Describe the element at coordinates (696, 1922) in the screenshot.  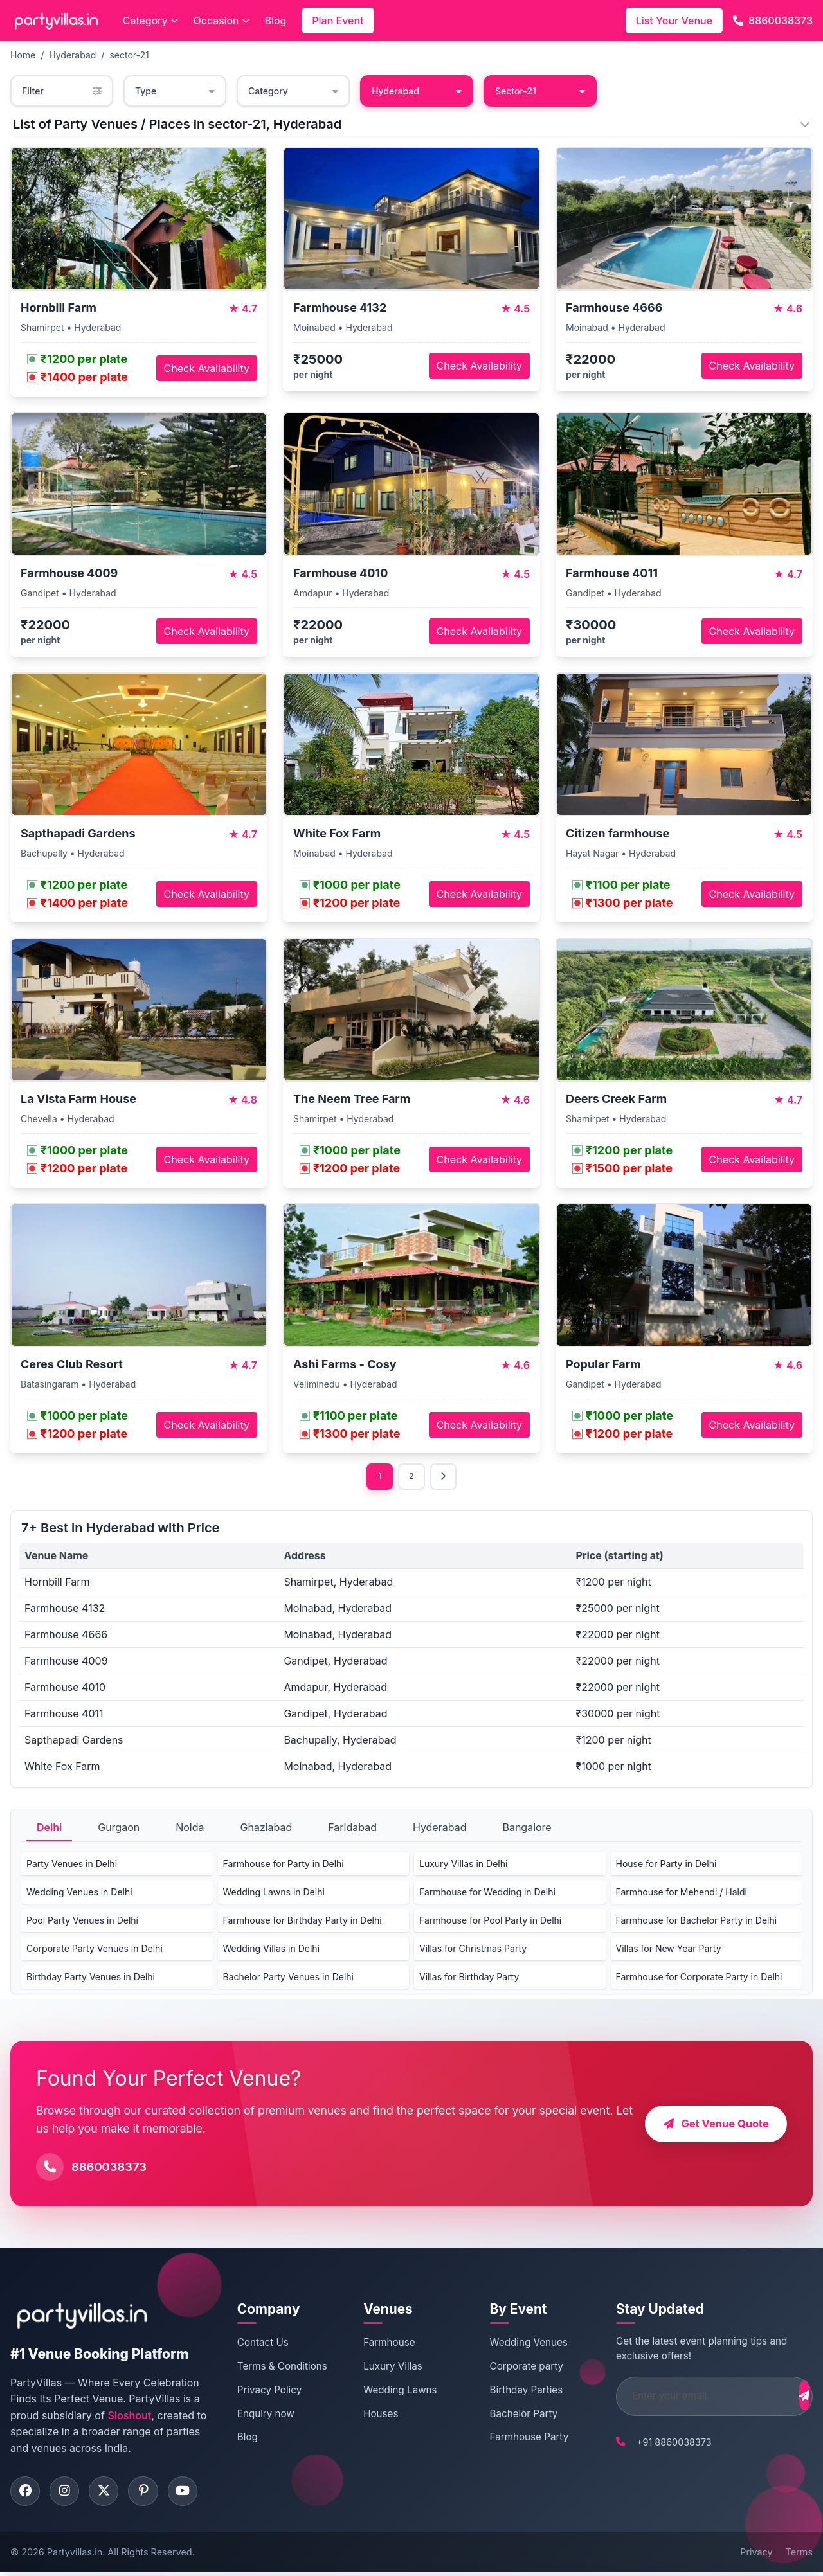
I see `Farmhouse for Bachelor Party in Delhi` at that location.